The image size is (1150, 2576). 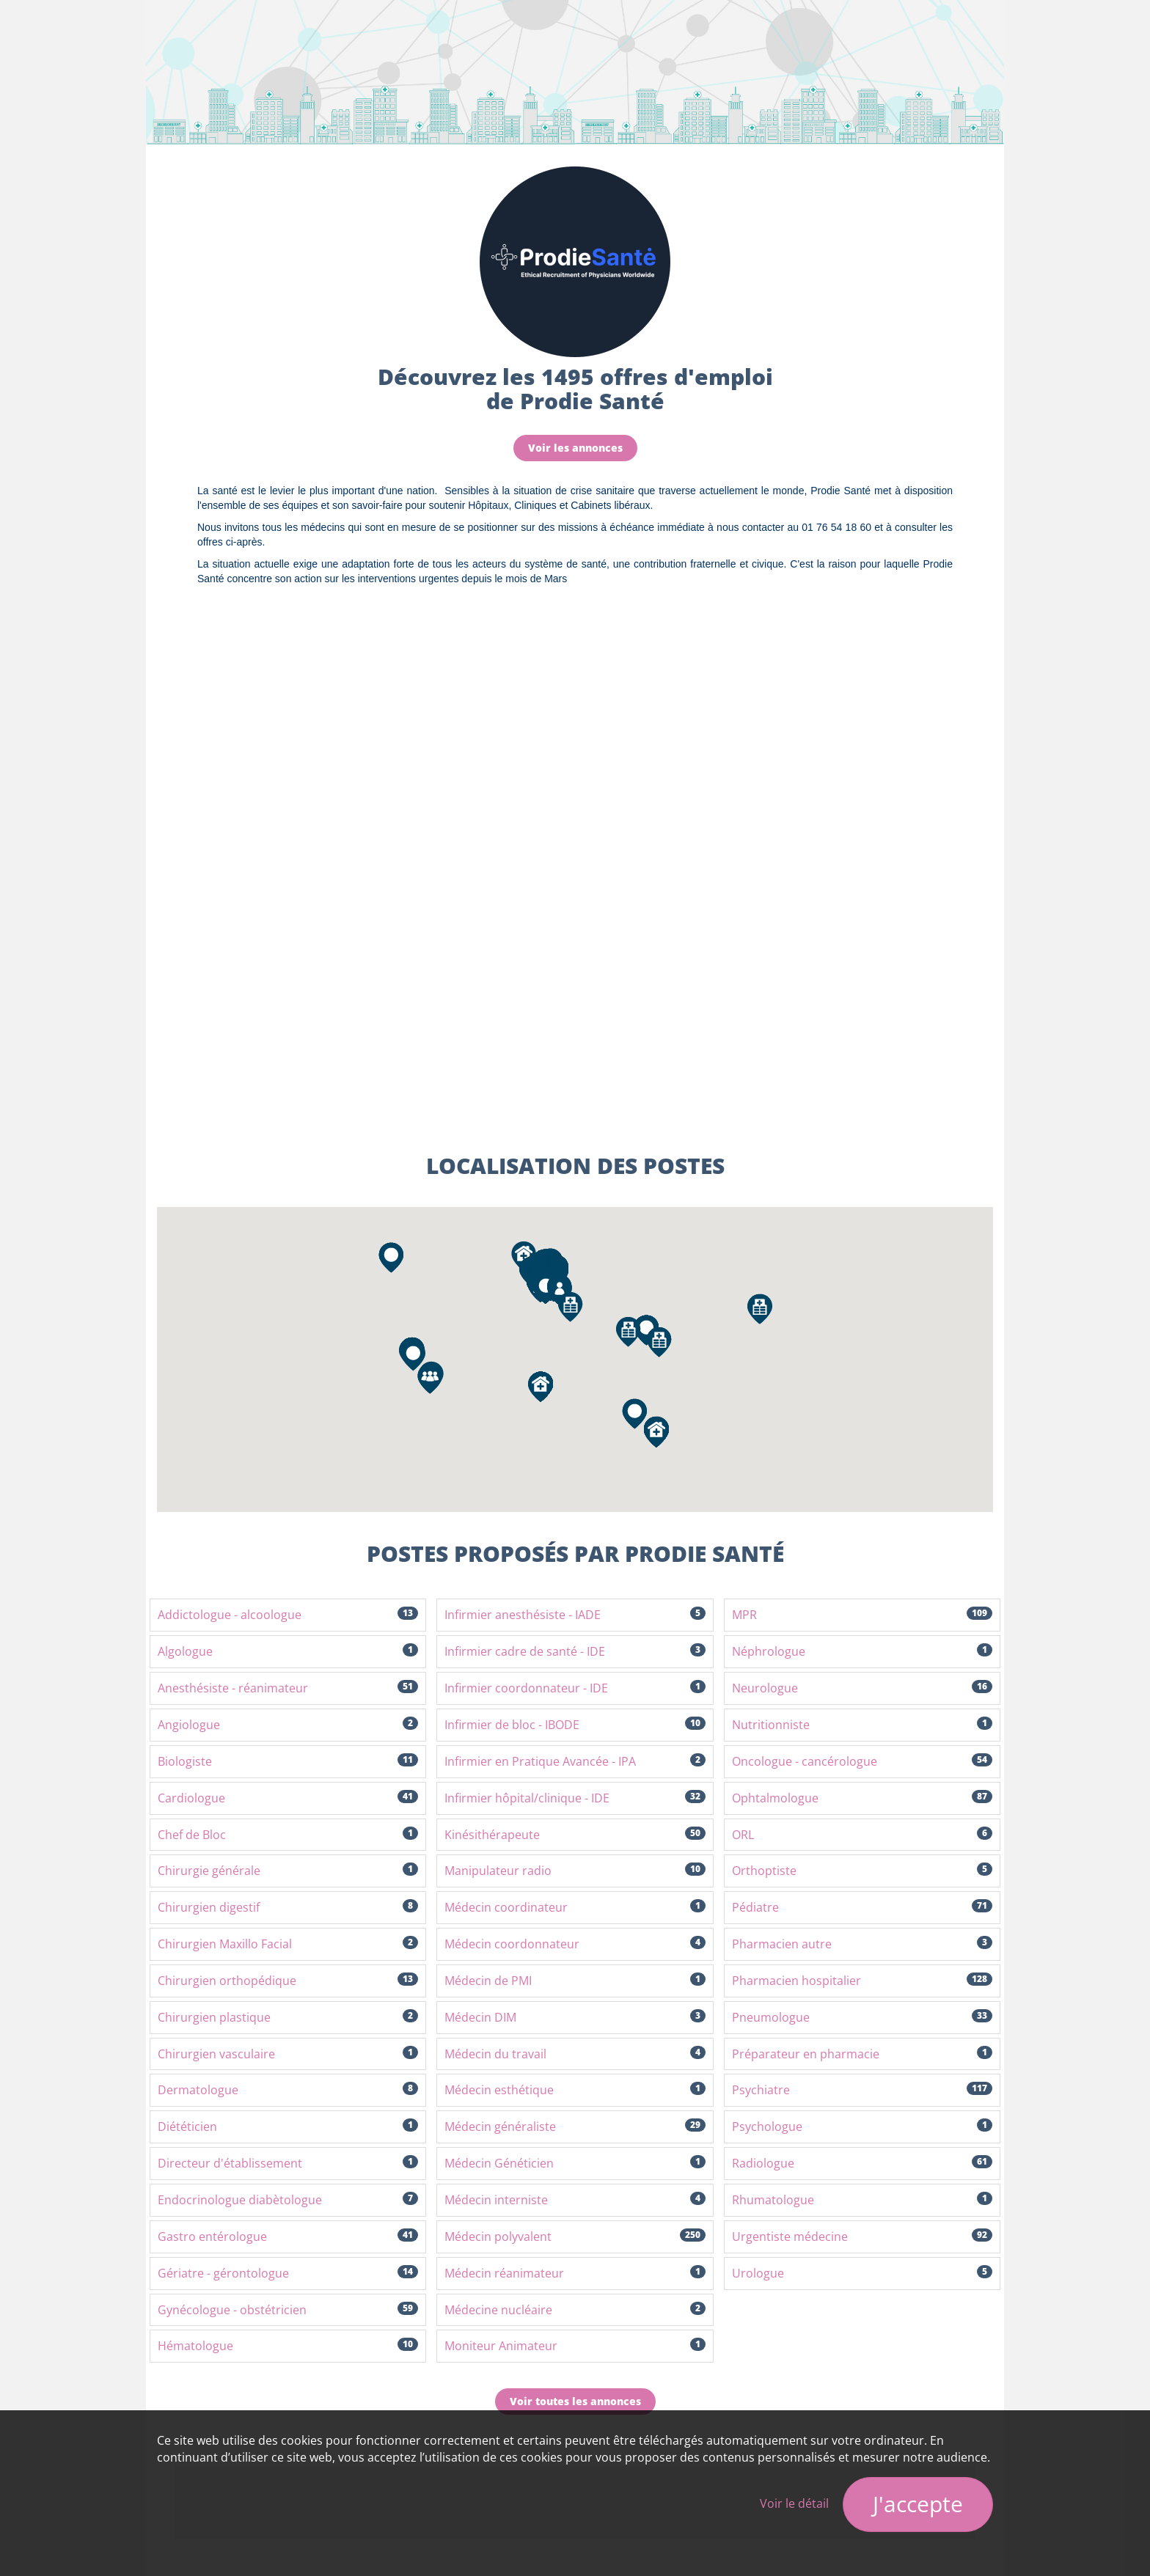 I want to click on Préparateur en pharmacie, so click(x=862, y=2054).